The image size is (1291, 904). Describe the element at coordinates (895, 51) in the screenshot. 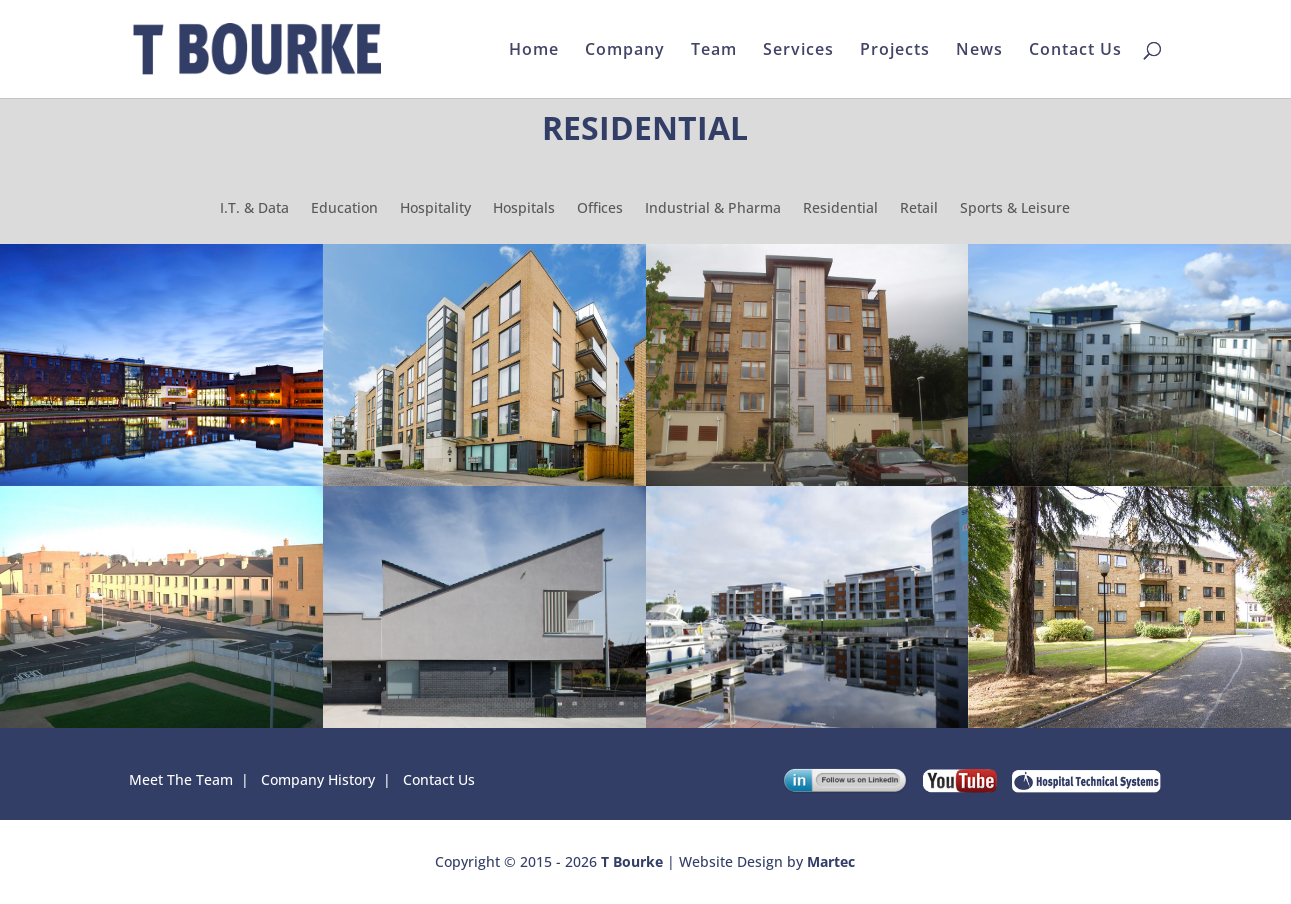

I see `Projects` at that location.